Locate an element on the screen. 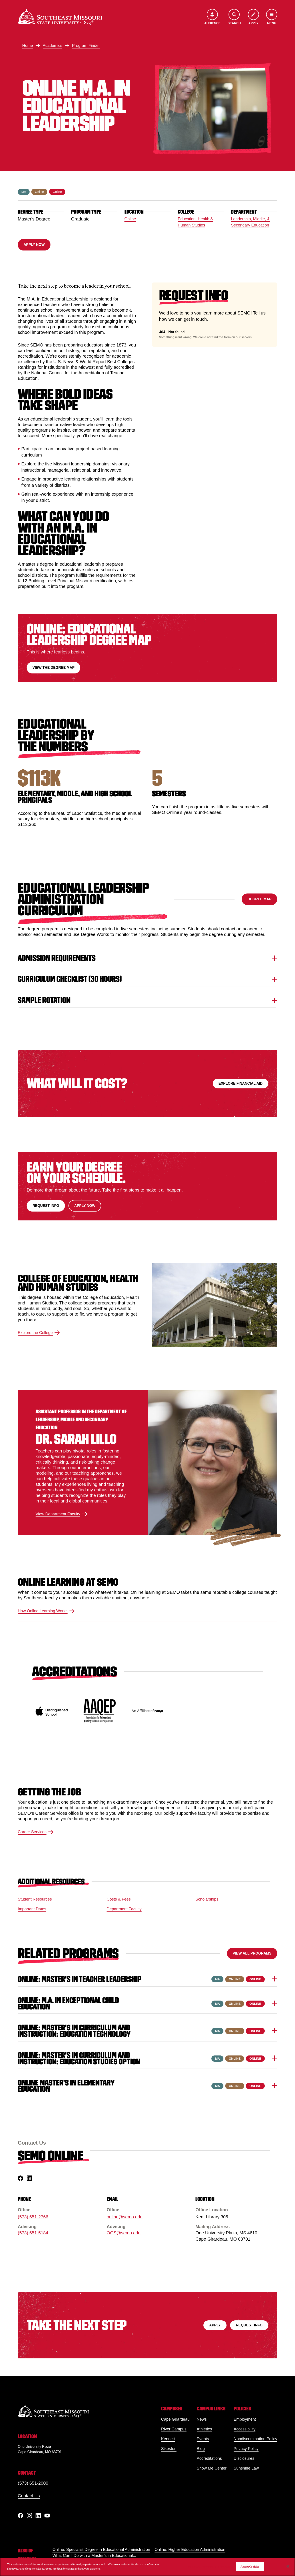 The image size is (295, 2576). Scholarships is located at coordinates (206, 1899).